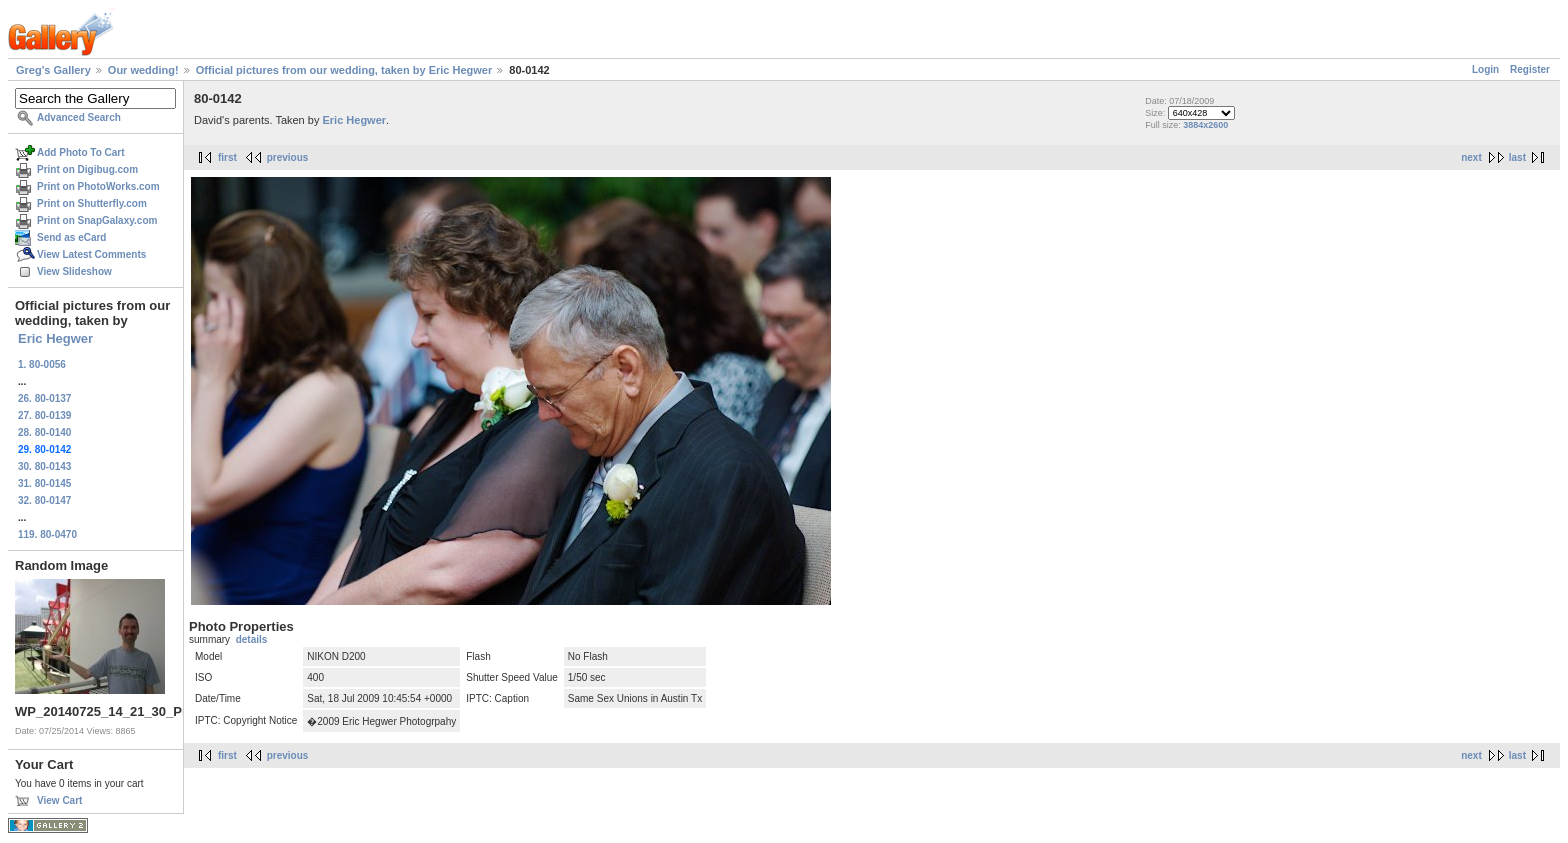 This screenshot has width=1568, height=843. What do you see at coordinates (92, 203) in the screenshot?
I see `Print on Shutterfly.com` at bounding box center [92, 203].